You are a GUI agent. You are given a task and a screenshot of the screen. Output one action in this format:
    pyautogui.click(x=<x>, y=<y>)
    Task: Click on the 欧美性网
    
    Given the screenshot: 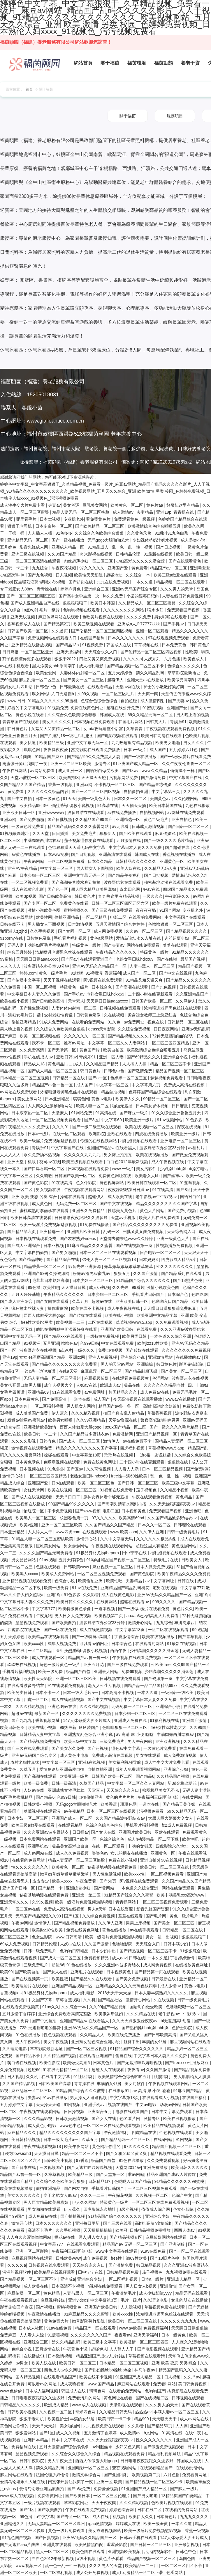 What is the action you would take?
    pyautogui.click(x=44, y=917)
    